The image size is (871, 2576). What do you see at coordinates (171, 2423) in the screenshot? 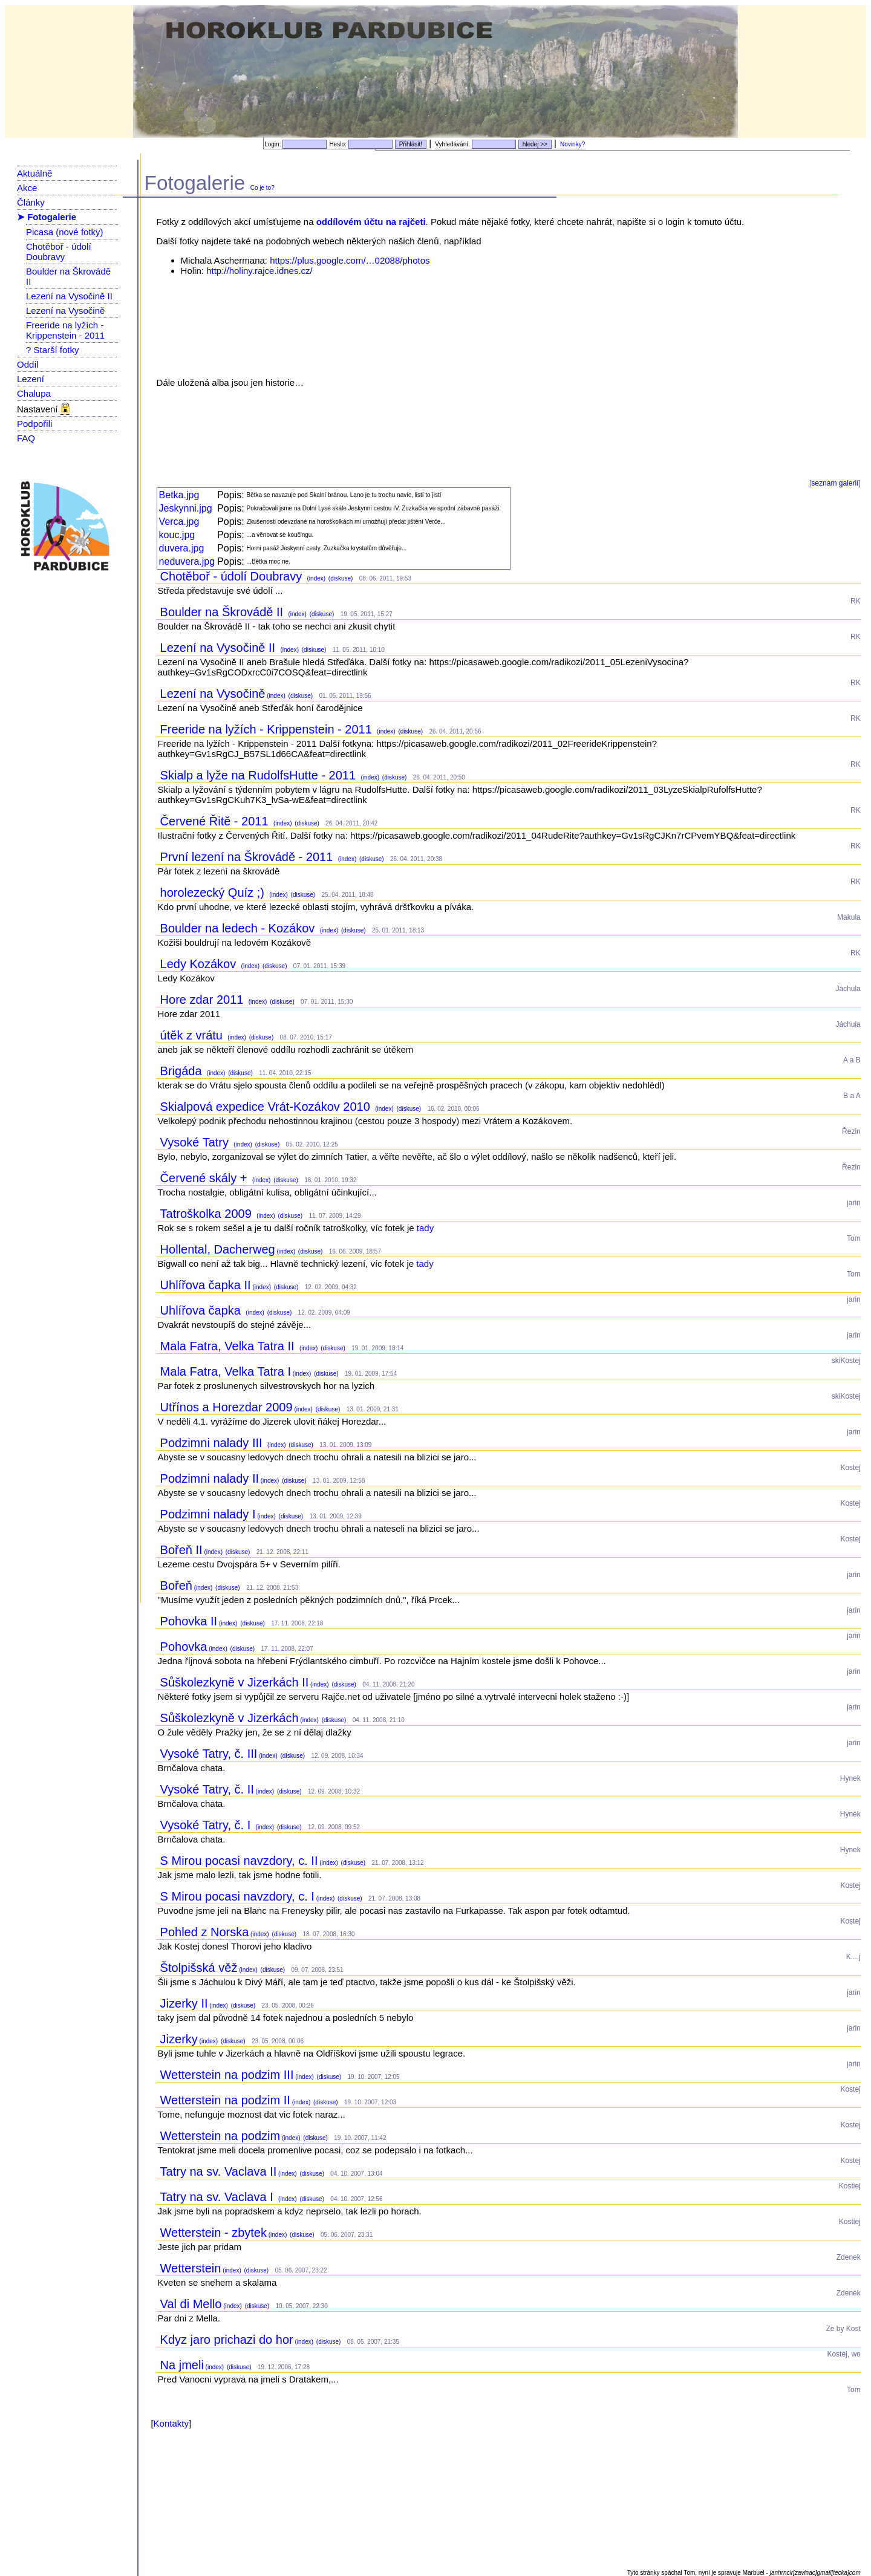
I see `Kontakty` at bounding box center [171, 2423].